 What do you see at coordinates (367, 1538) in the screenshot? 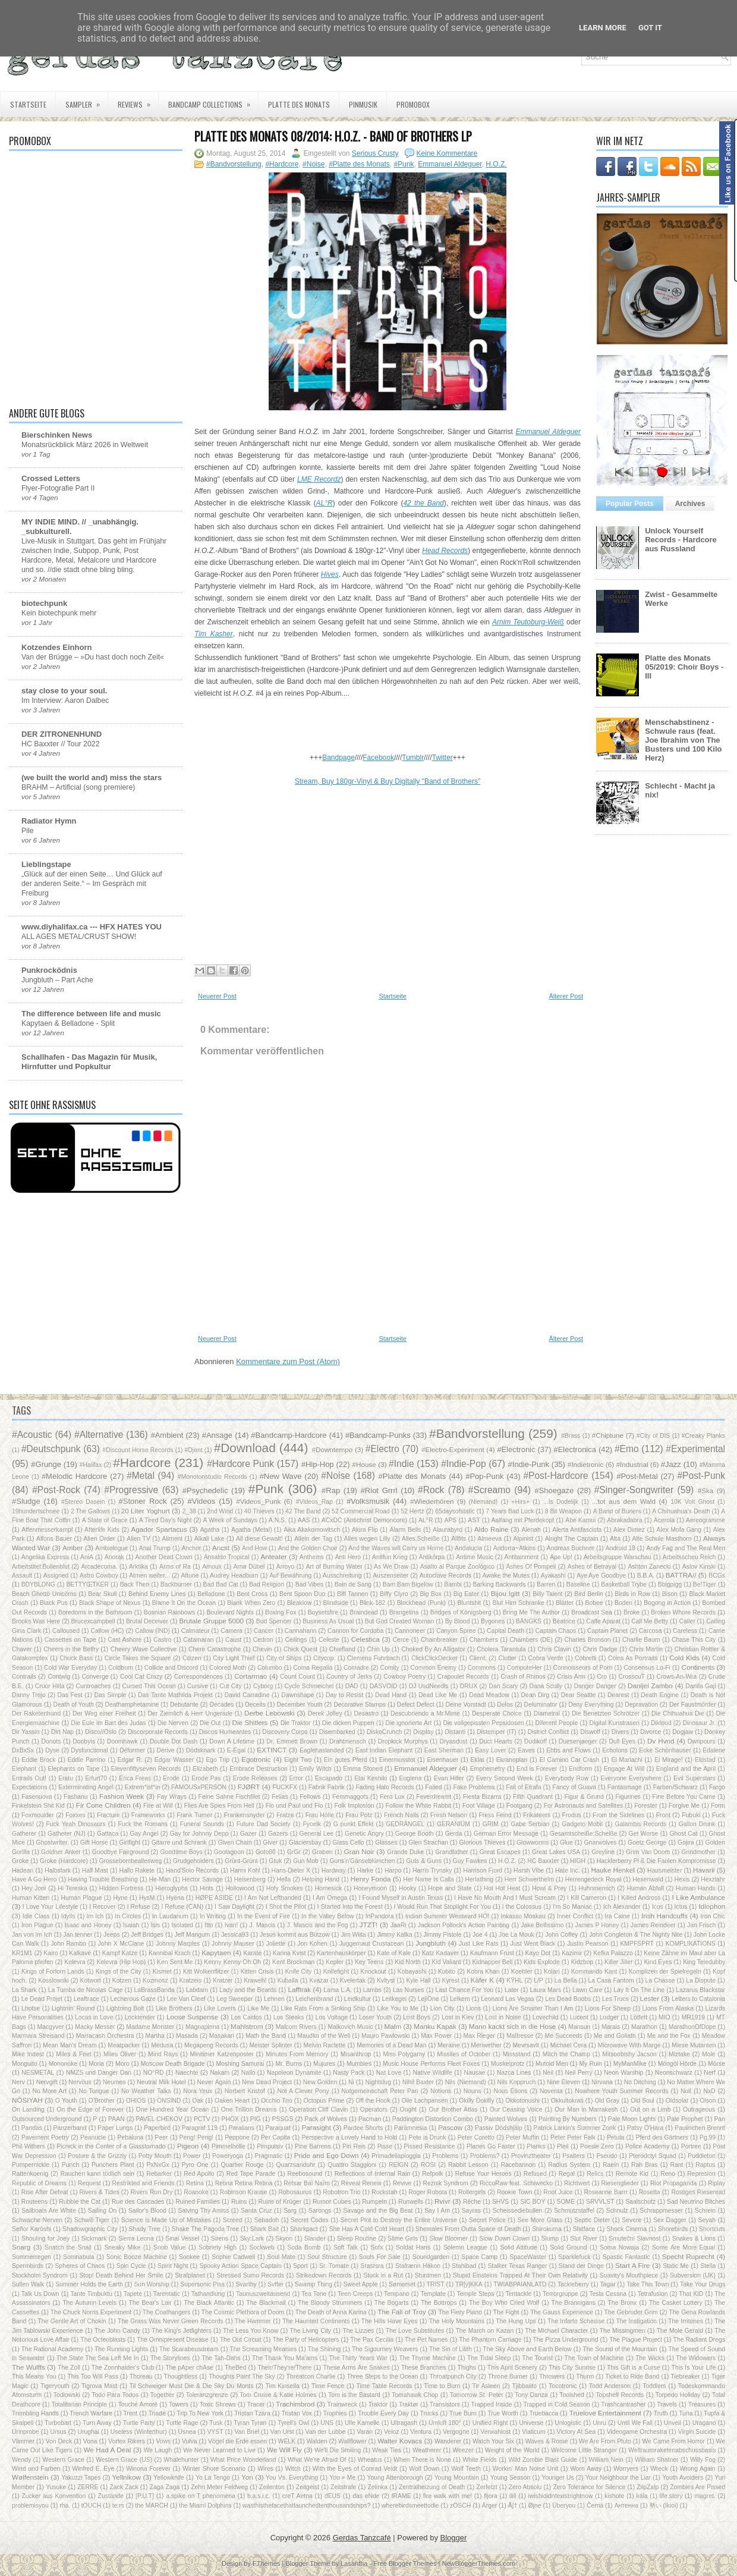
I see `Alles wegen Lilly` at bounding box center [367, 1538].